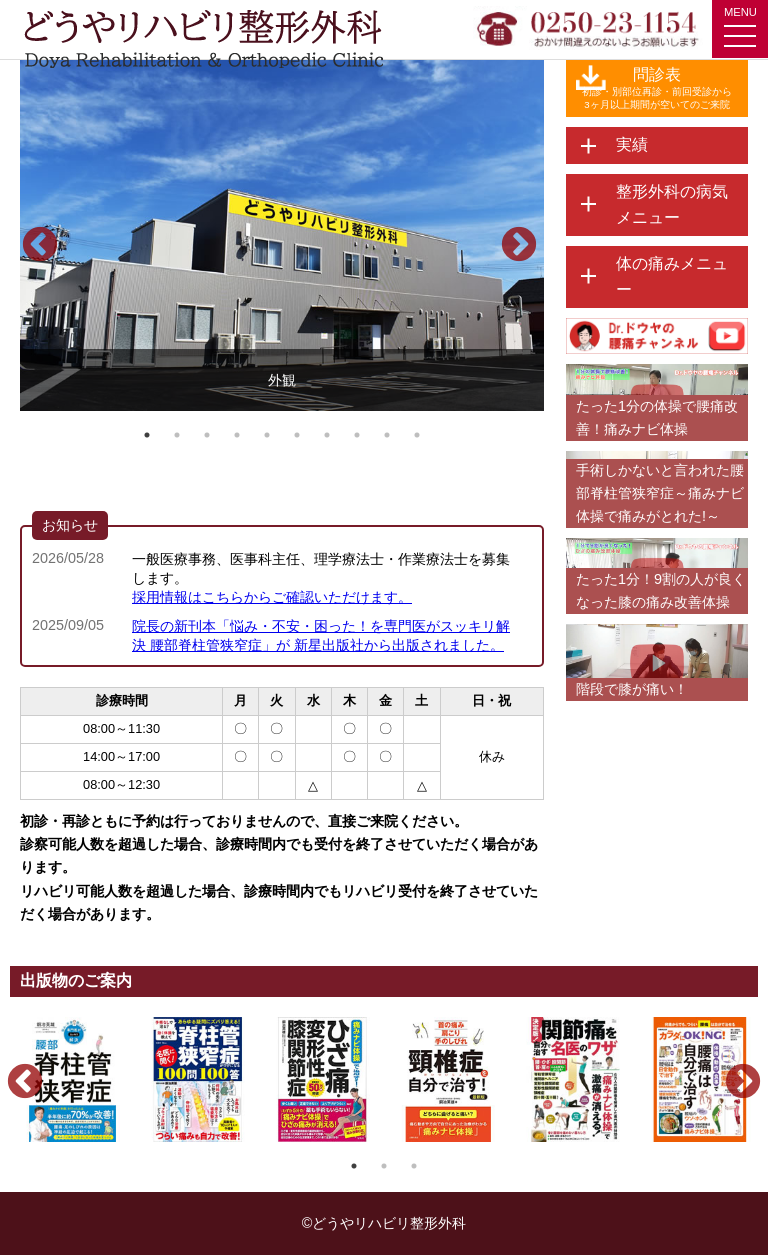 The image size is (768, 1255). What do you see at coordinates (417, 435) in the screenshot?
I see `10 [button]` at bounding box center [417, 435].